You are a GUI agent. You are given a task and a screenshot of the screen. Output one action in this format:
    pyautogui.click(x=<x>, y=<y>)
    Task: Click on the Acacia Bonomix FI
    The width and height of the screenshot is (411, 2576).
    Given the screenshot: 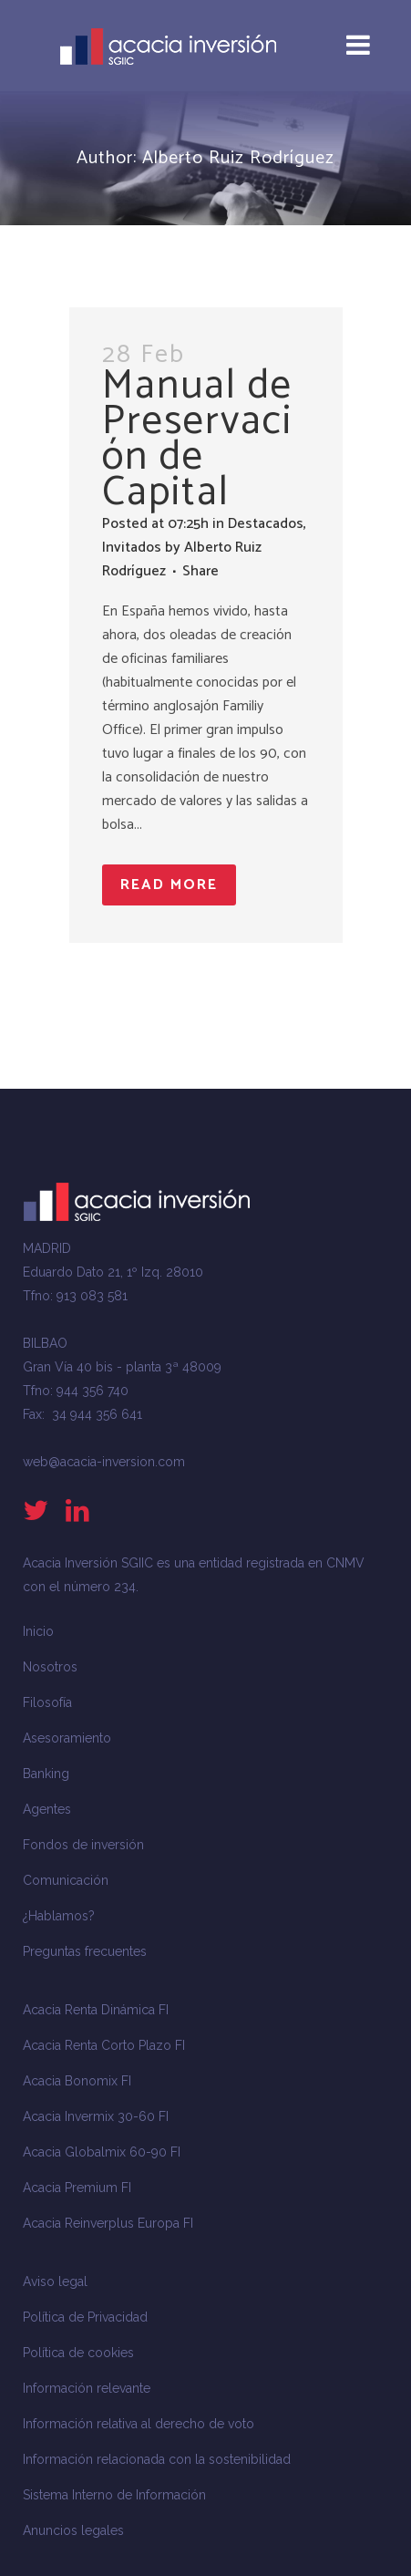 What is the action you would take?
    pyautogui.click(x=77, y=2081)
    